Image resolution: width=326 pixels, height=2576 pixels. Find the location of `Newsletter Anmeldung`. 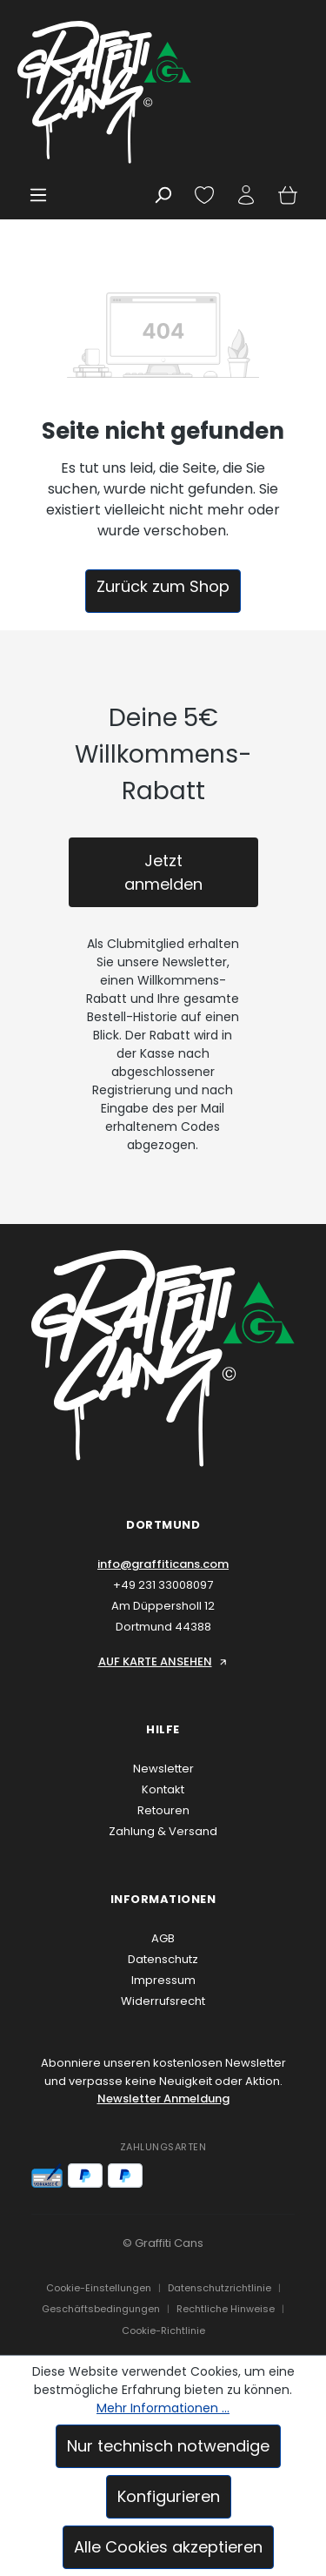

Newsletter Anmeldung is located at coordinates (163, 2098).